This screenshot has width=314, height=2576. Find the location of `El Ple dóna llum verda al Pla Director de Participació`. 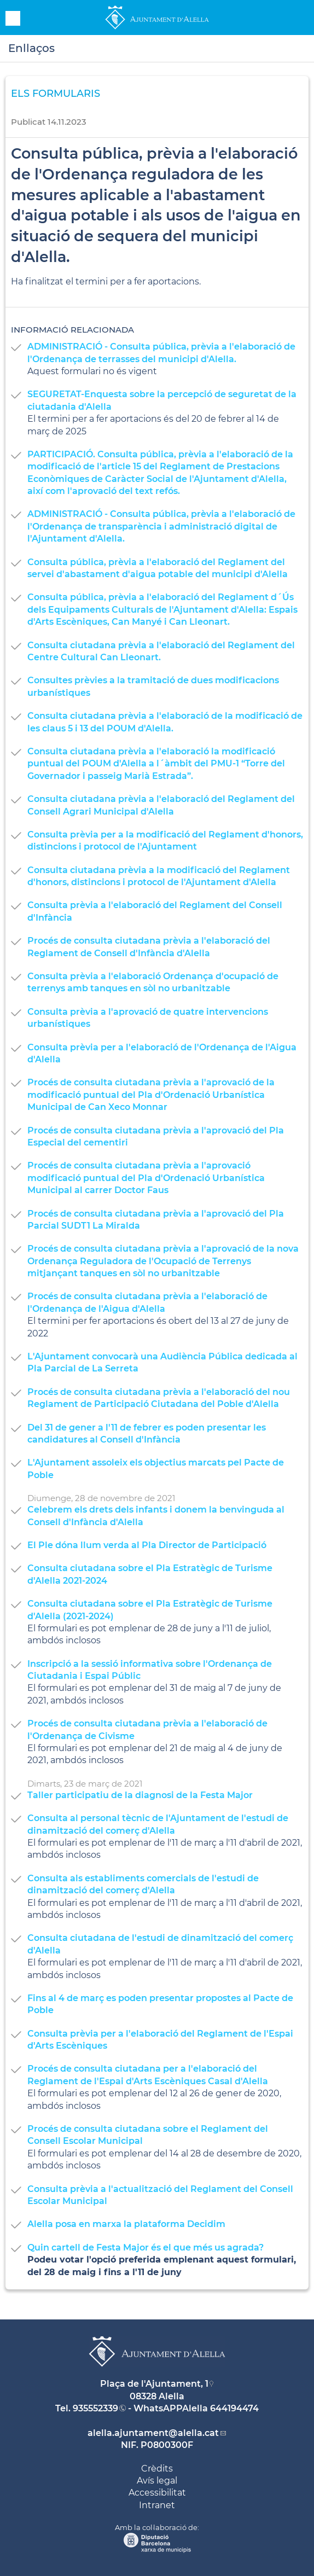

El Ple dóna llum verda al Pla Director de Participació is located at coordinates (146, 1545).